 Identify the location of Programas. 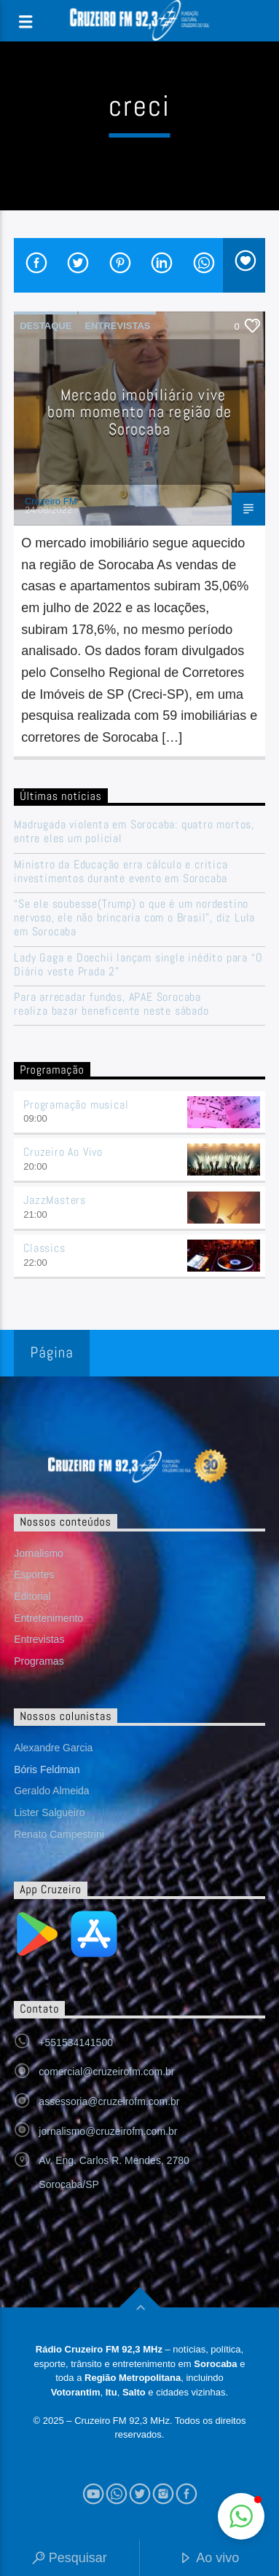
(38, 1661).